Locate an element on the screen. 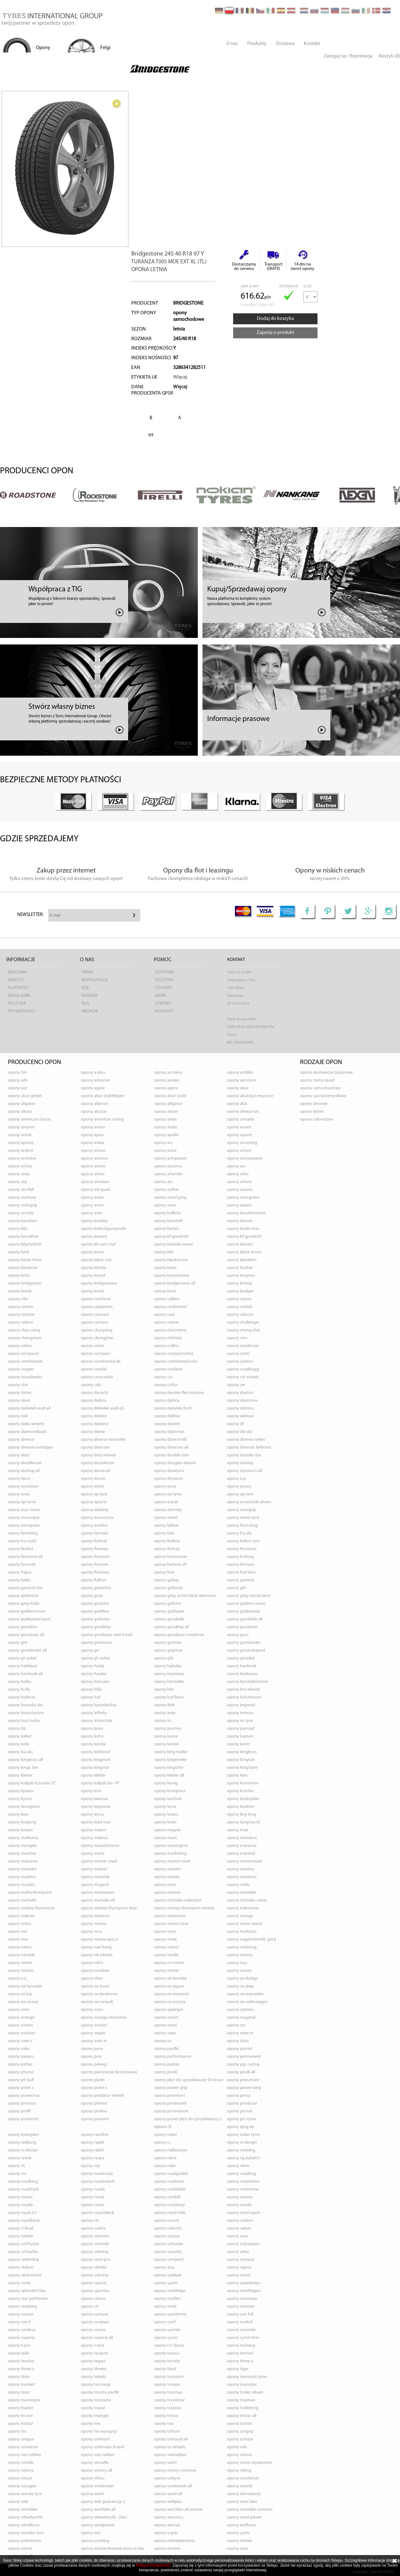 This screenshot has width=400, height=2576. opony SOLIDEAL is located at coordinates (167, 2275).